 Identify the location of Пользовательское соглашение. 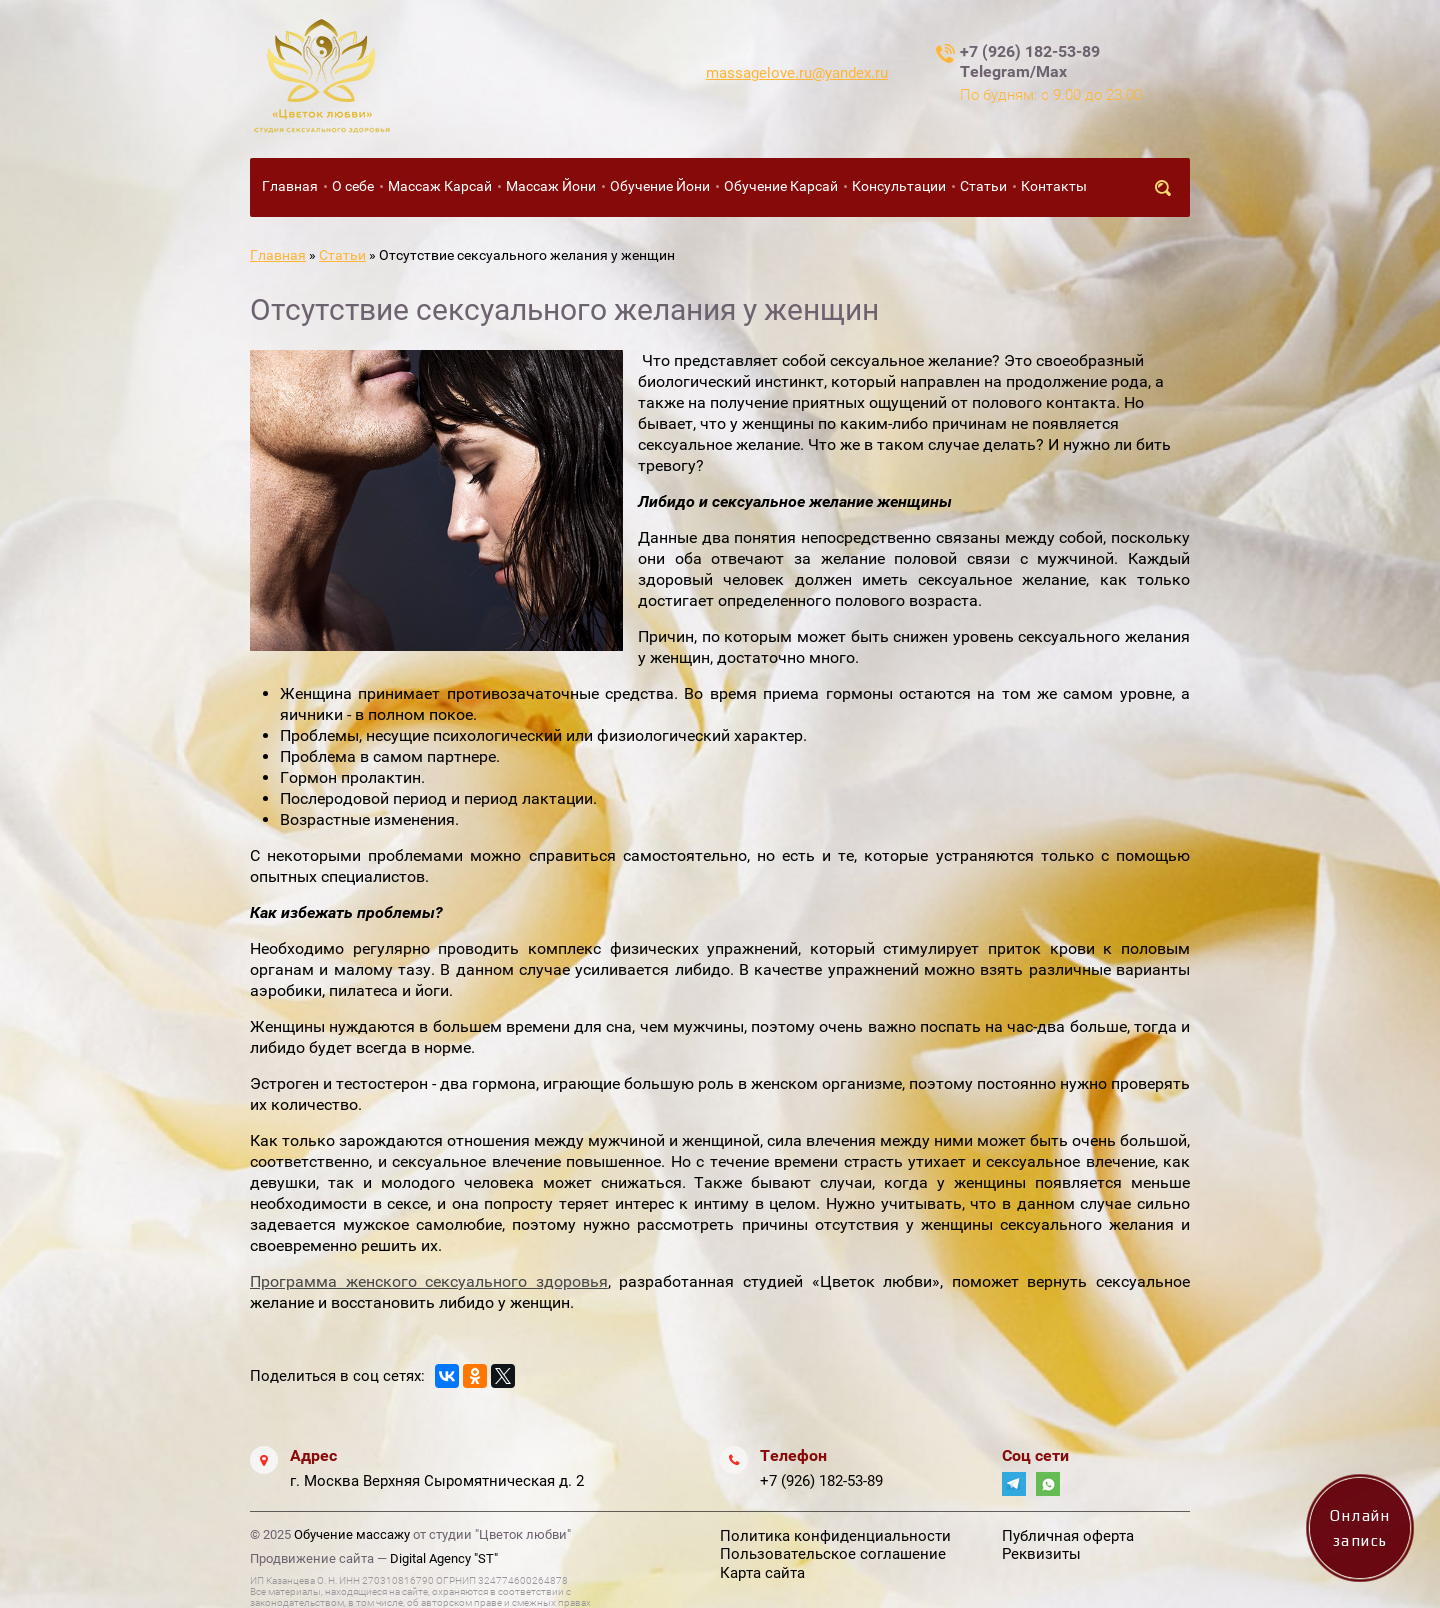
(833, 1554).